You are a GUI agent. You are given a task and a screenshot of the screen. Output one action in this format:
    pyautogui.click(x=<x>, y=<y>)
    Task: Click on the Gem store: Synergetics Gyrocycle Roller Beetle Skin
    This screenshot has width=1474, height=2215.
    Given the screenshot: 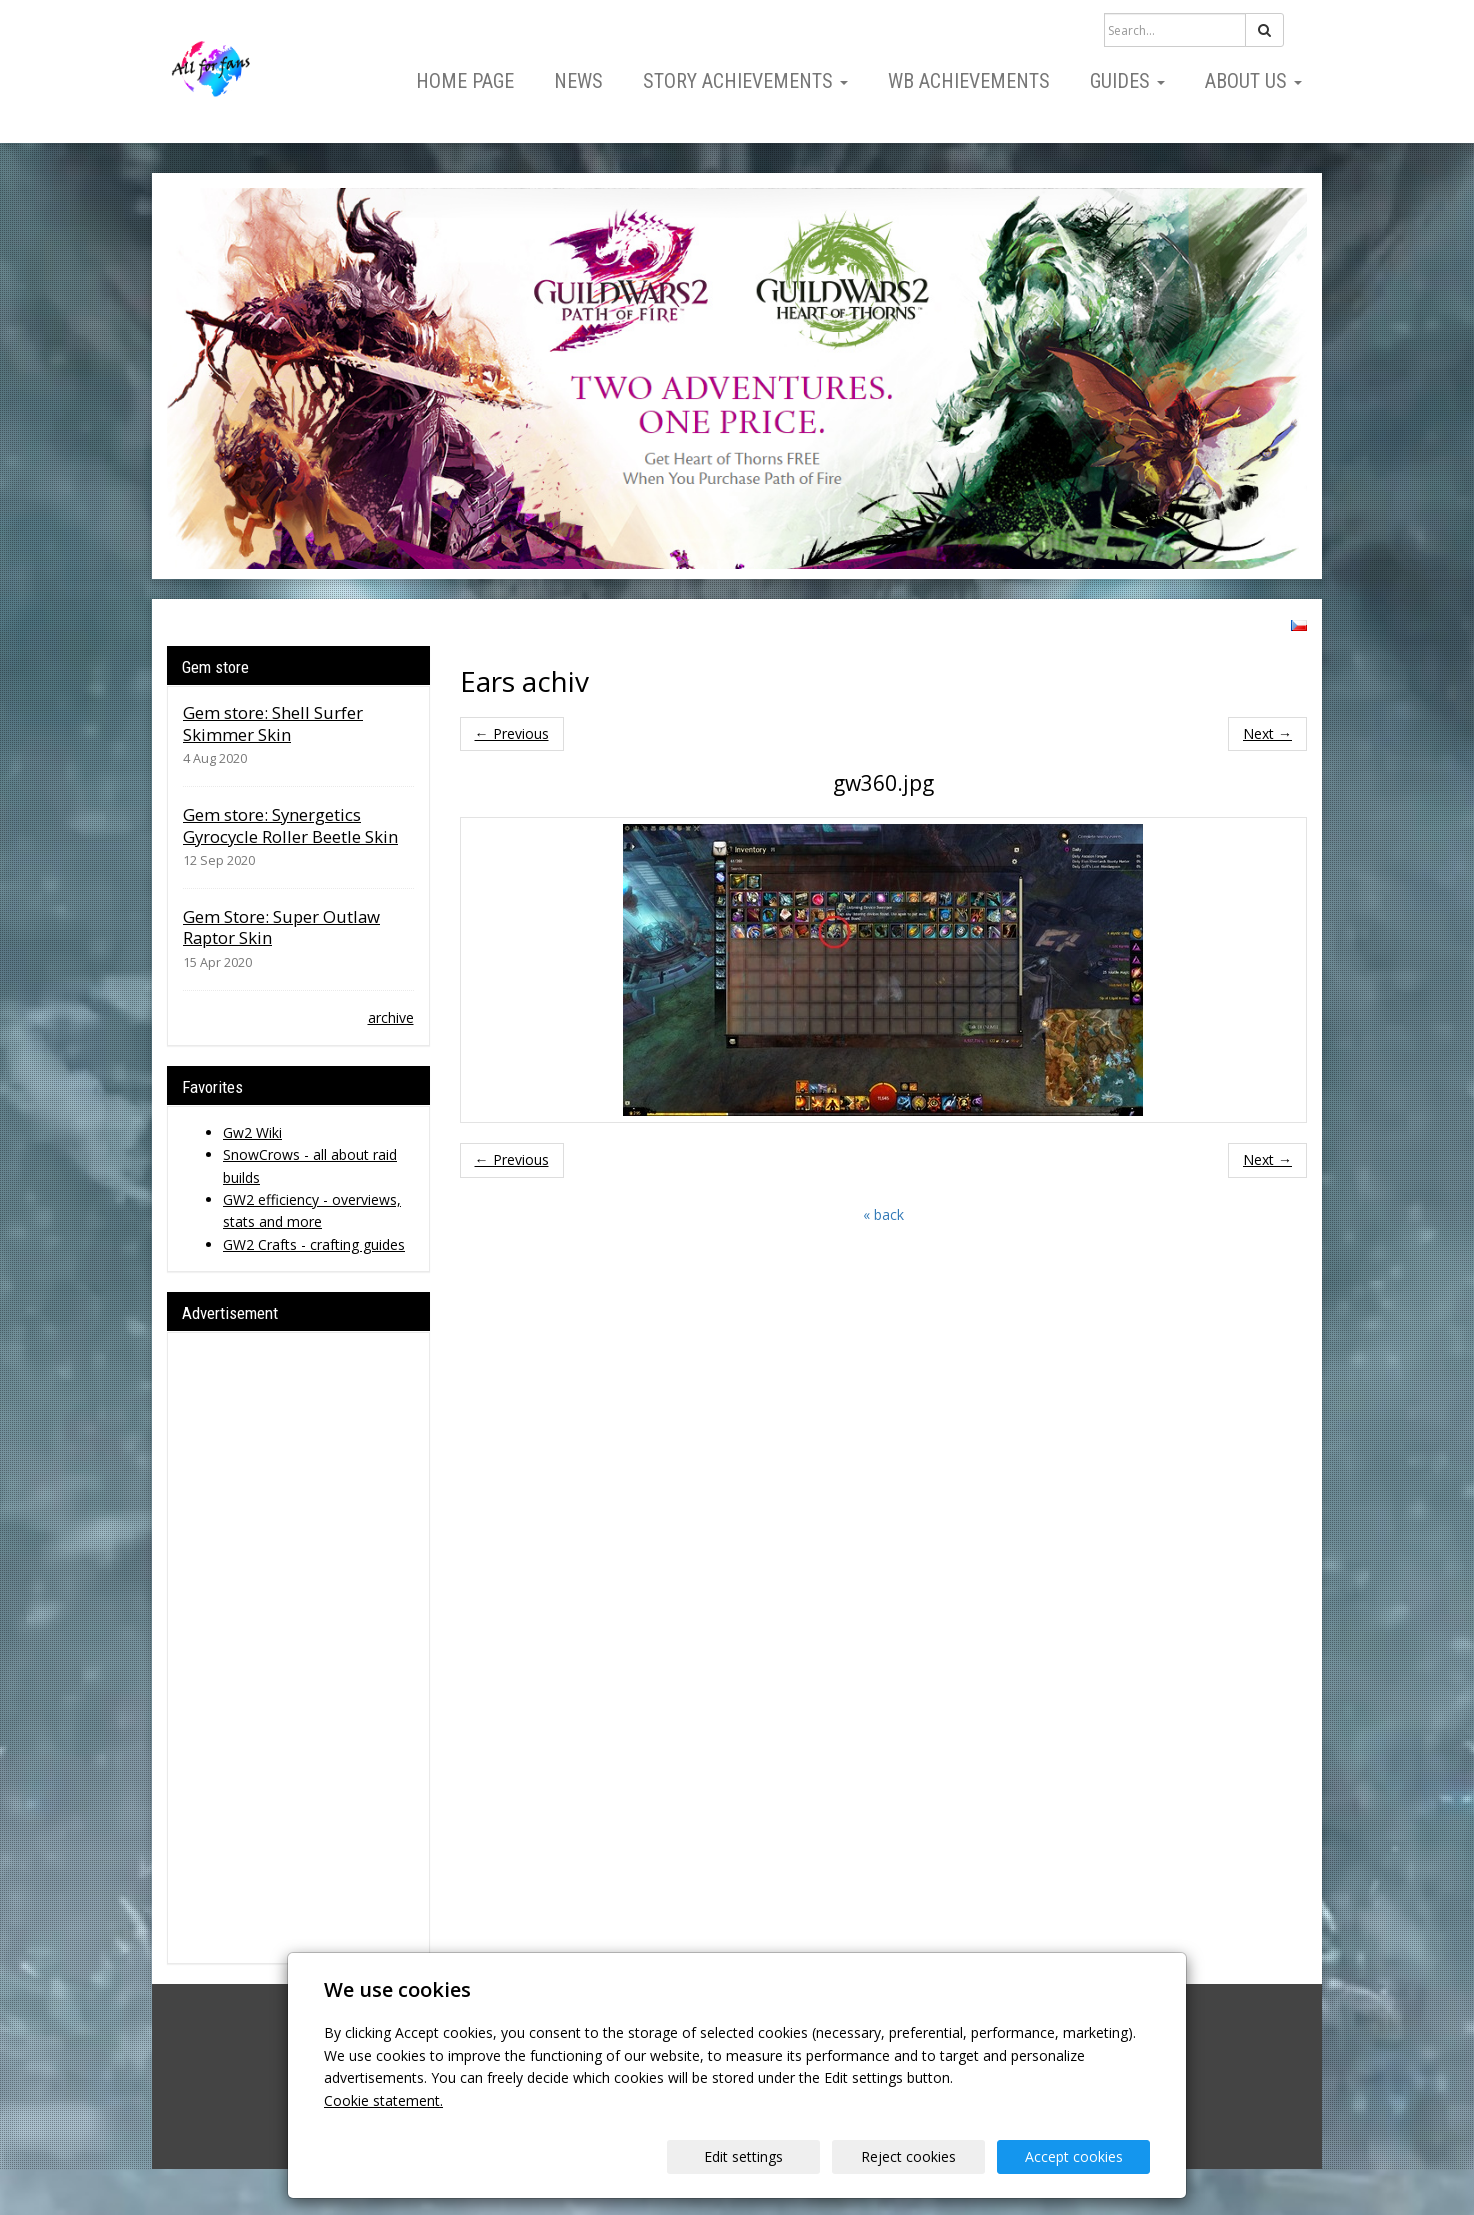 What is the action you would take?
    pyautogui.click(x=290, y=825)
    